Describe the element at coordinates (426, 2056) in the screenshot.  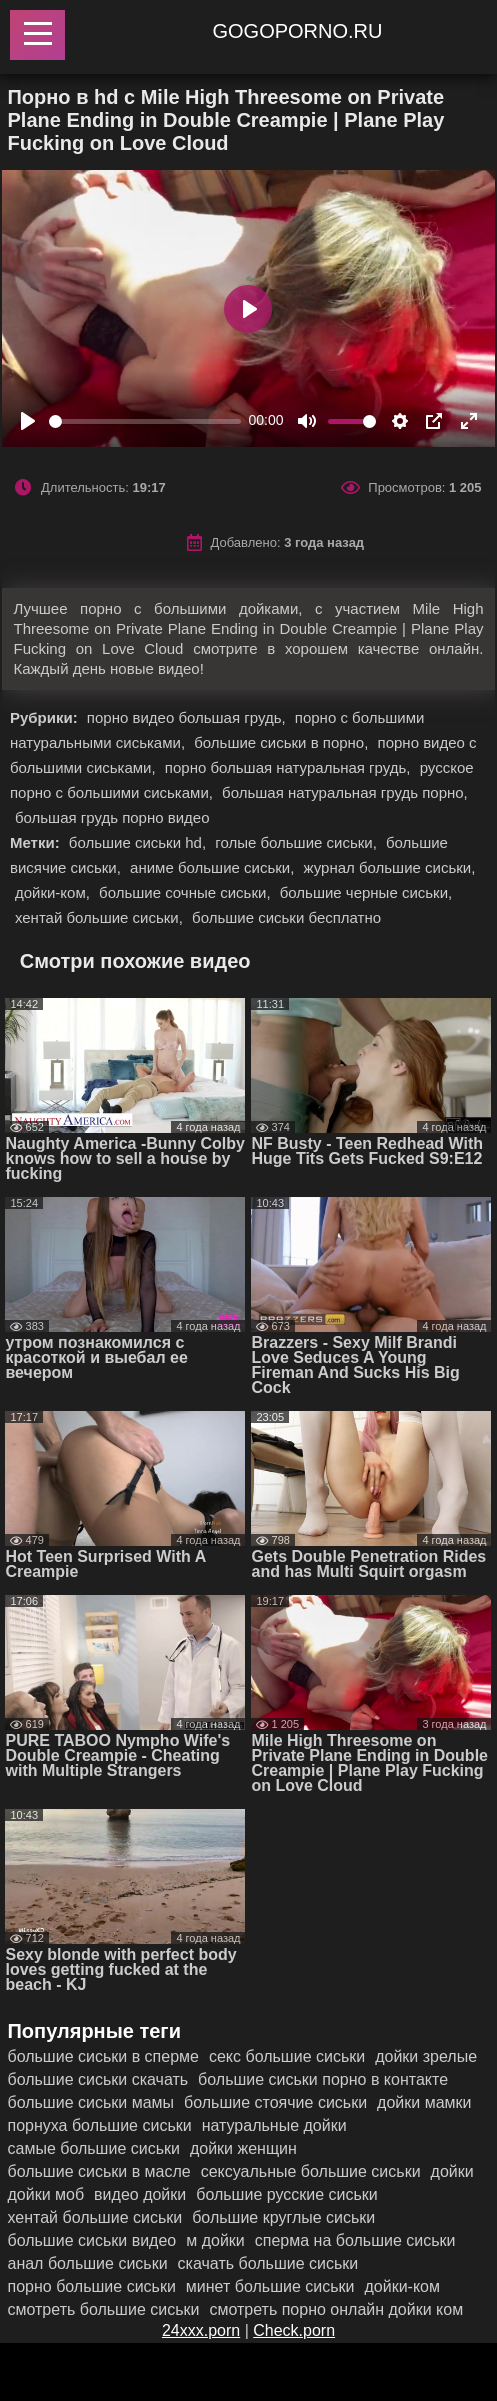
I see `дойки зрелые` at that location.